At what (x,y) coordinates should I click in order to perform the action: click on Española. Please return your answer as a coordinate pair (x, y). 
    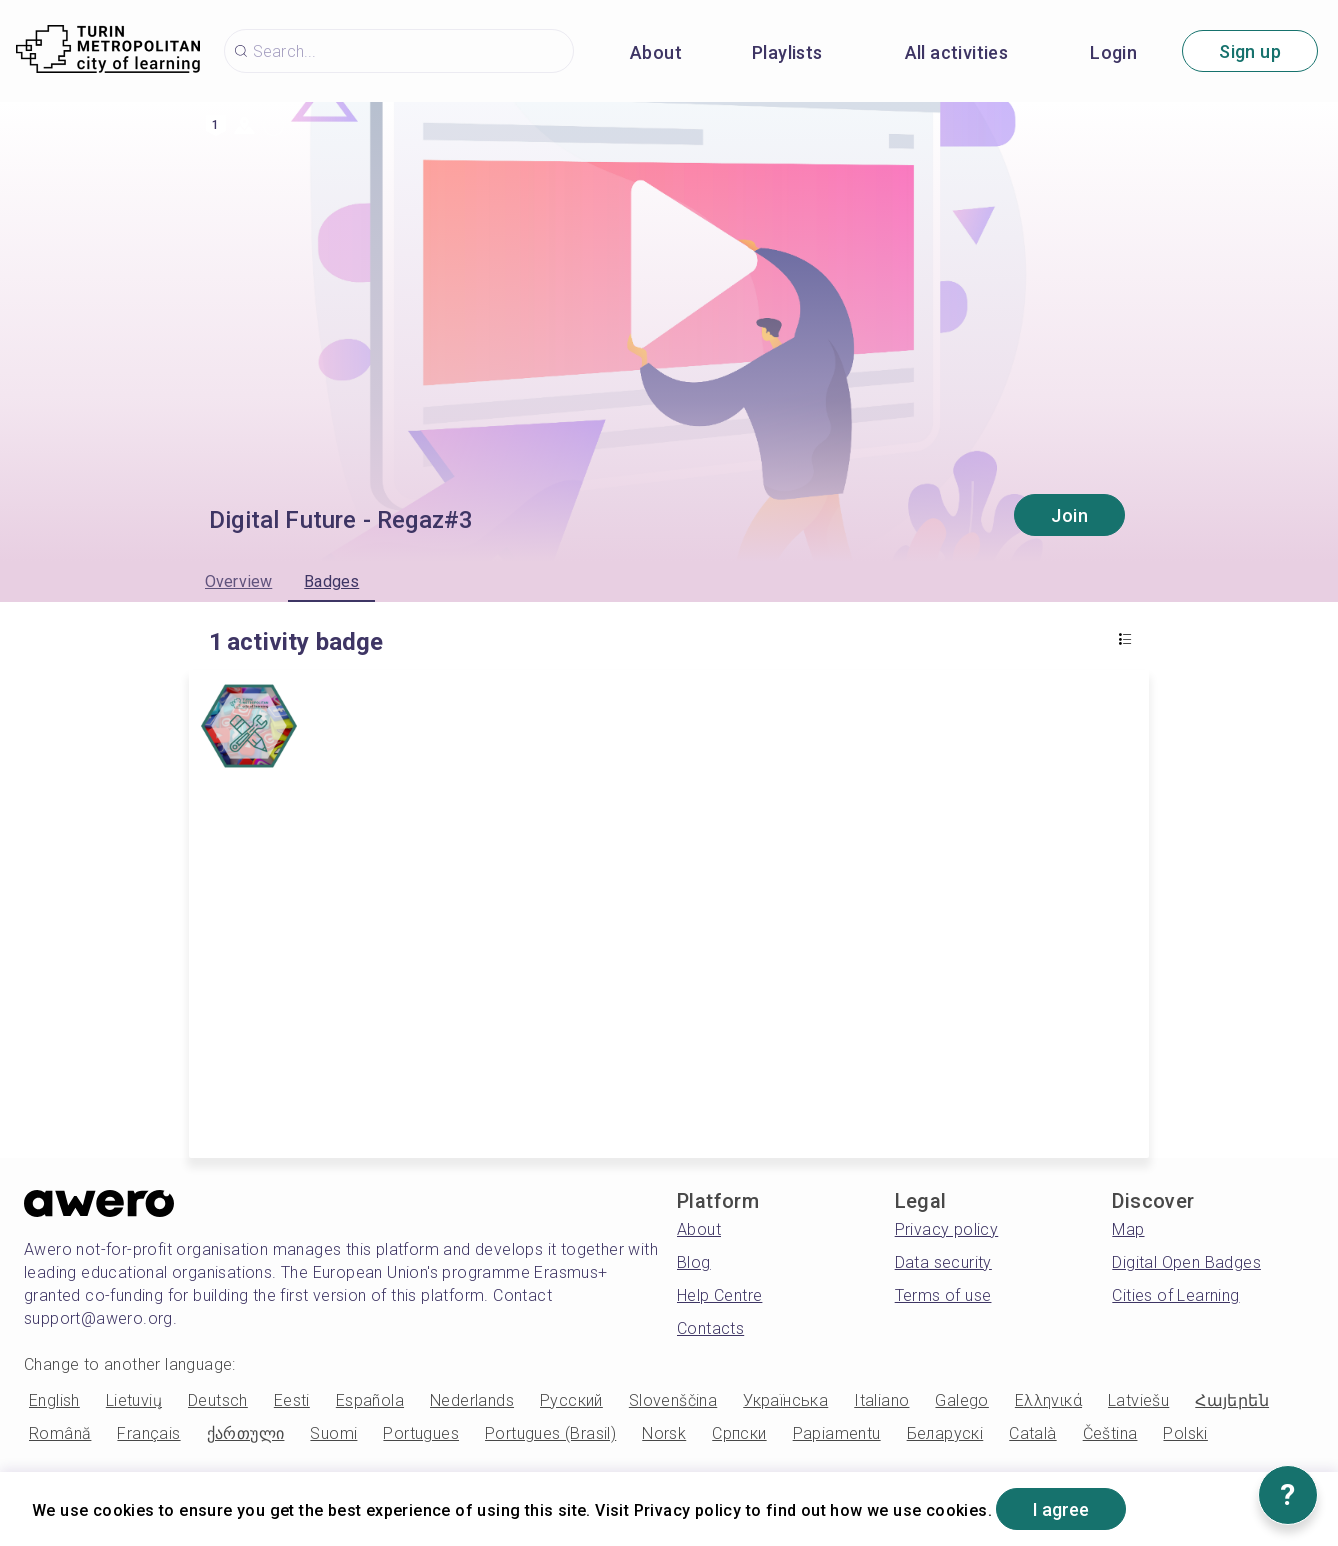
    Looking at the image, I should click on (370, 1400).